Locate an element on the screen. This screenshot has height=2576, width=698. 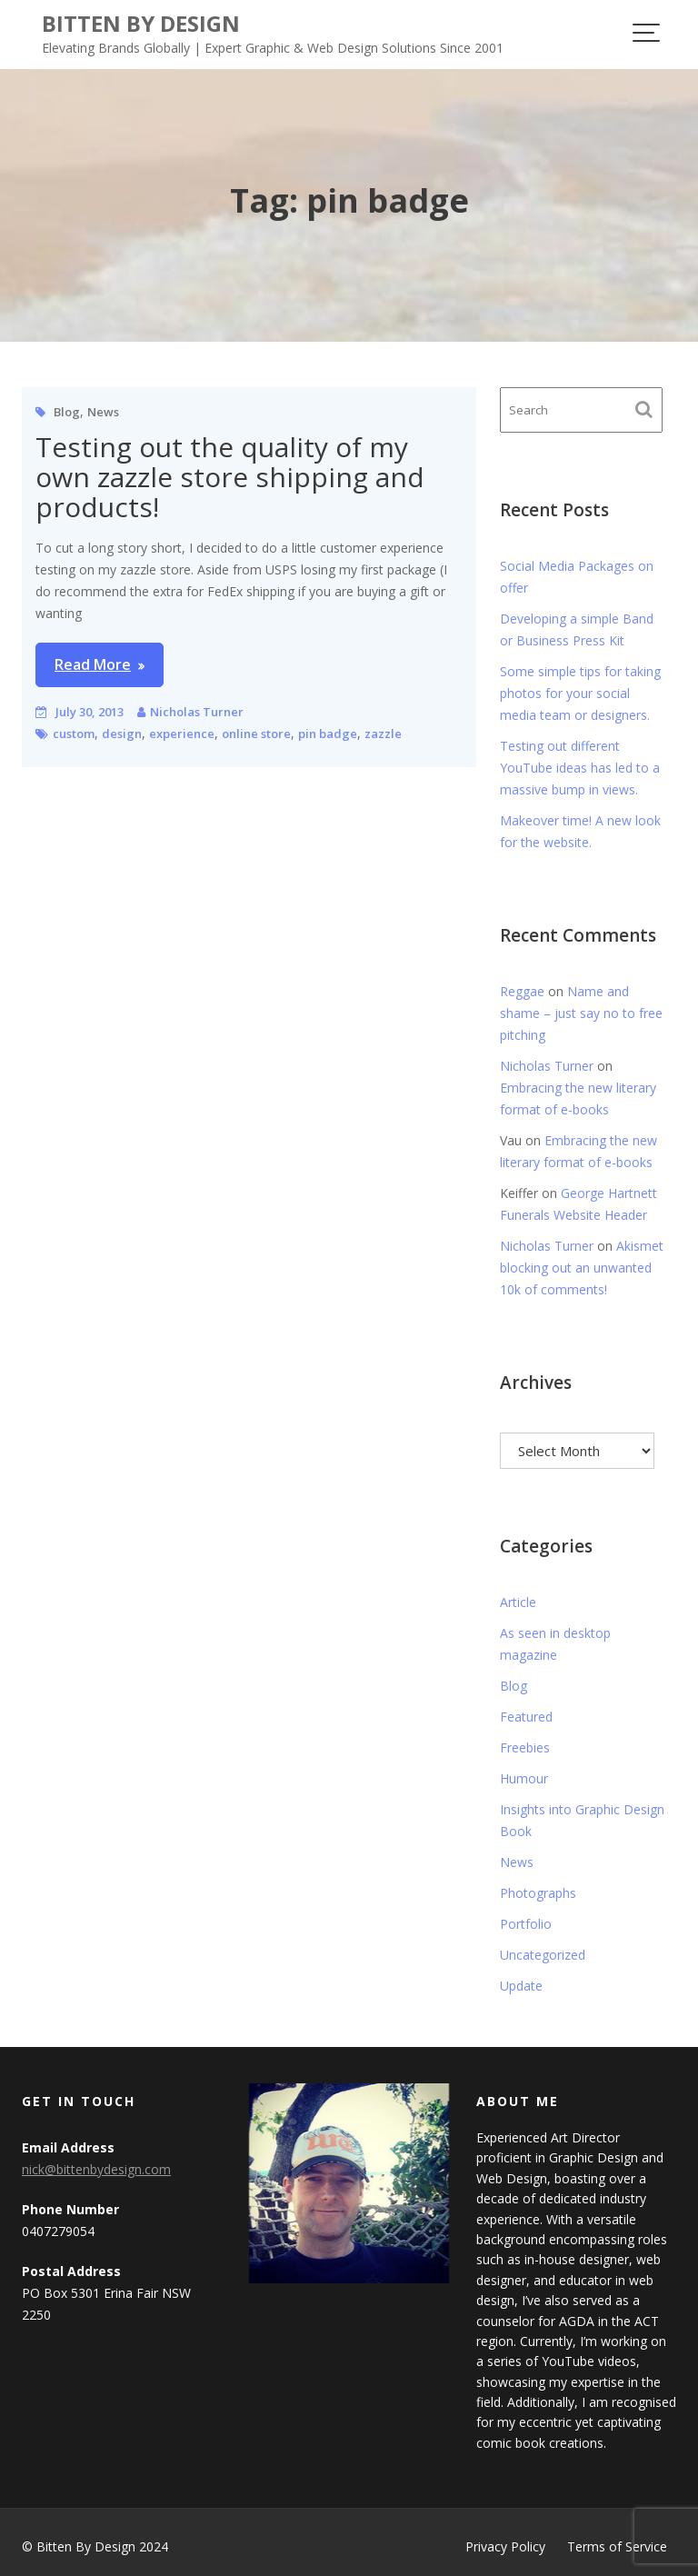
nick@bittenbydesign.com is located at coordinates (96, 2170).